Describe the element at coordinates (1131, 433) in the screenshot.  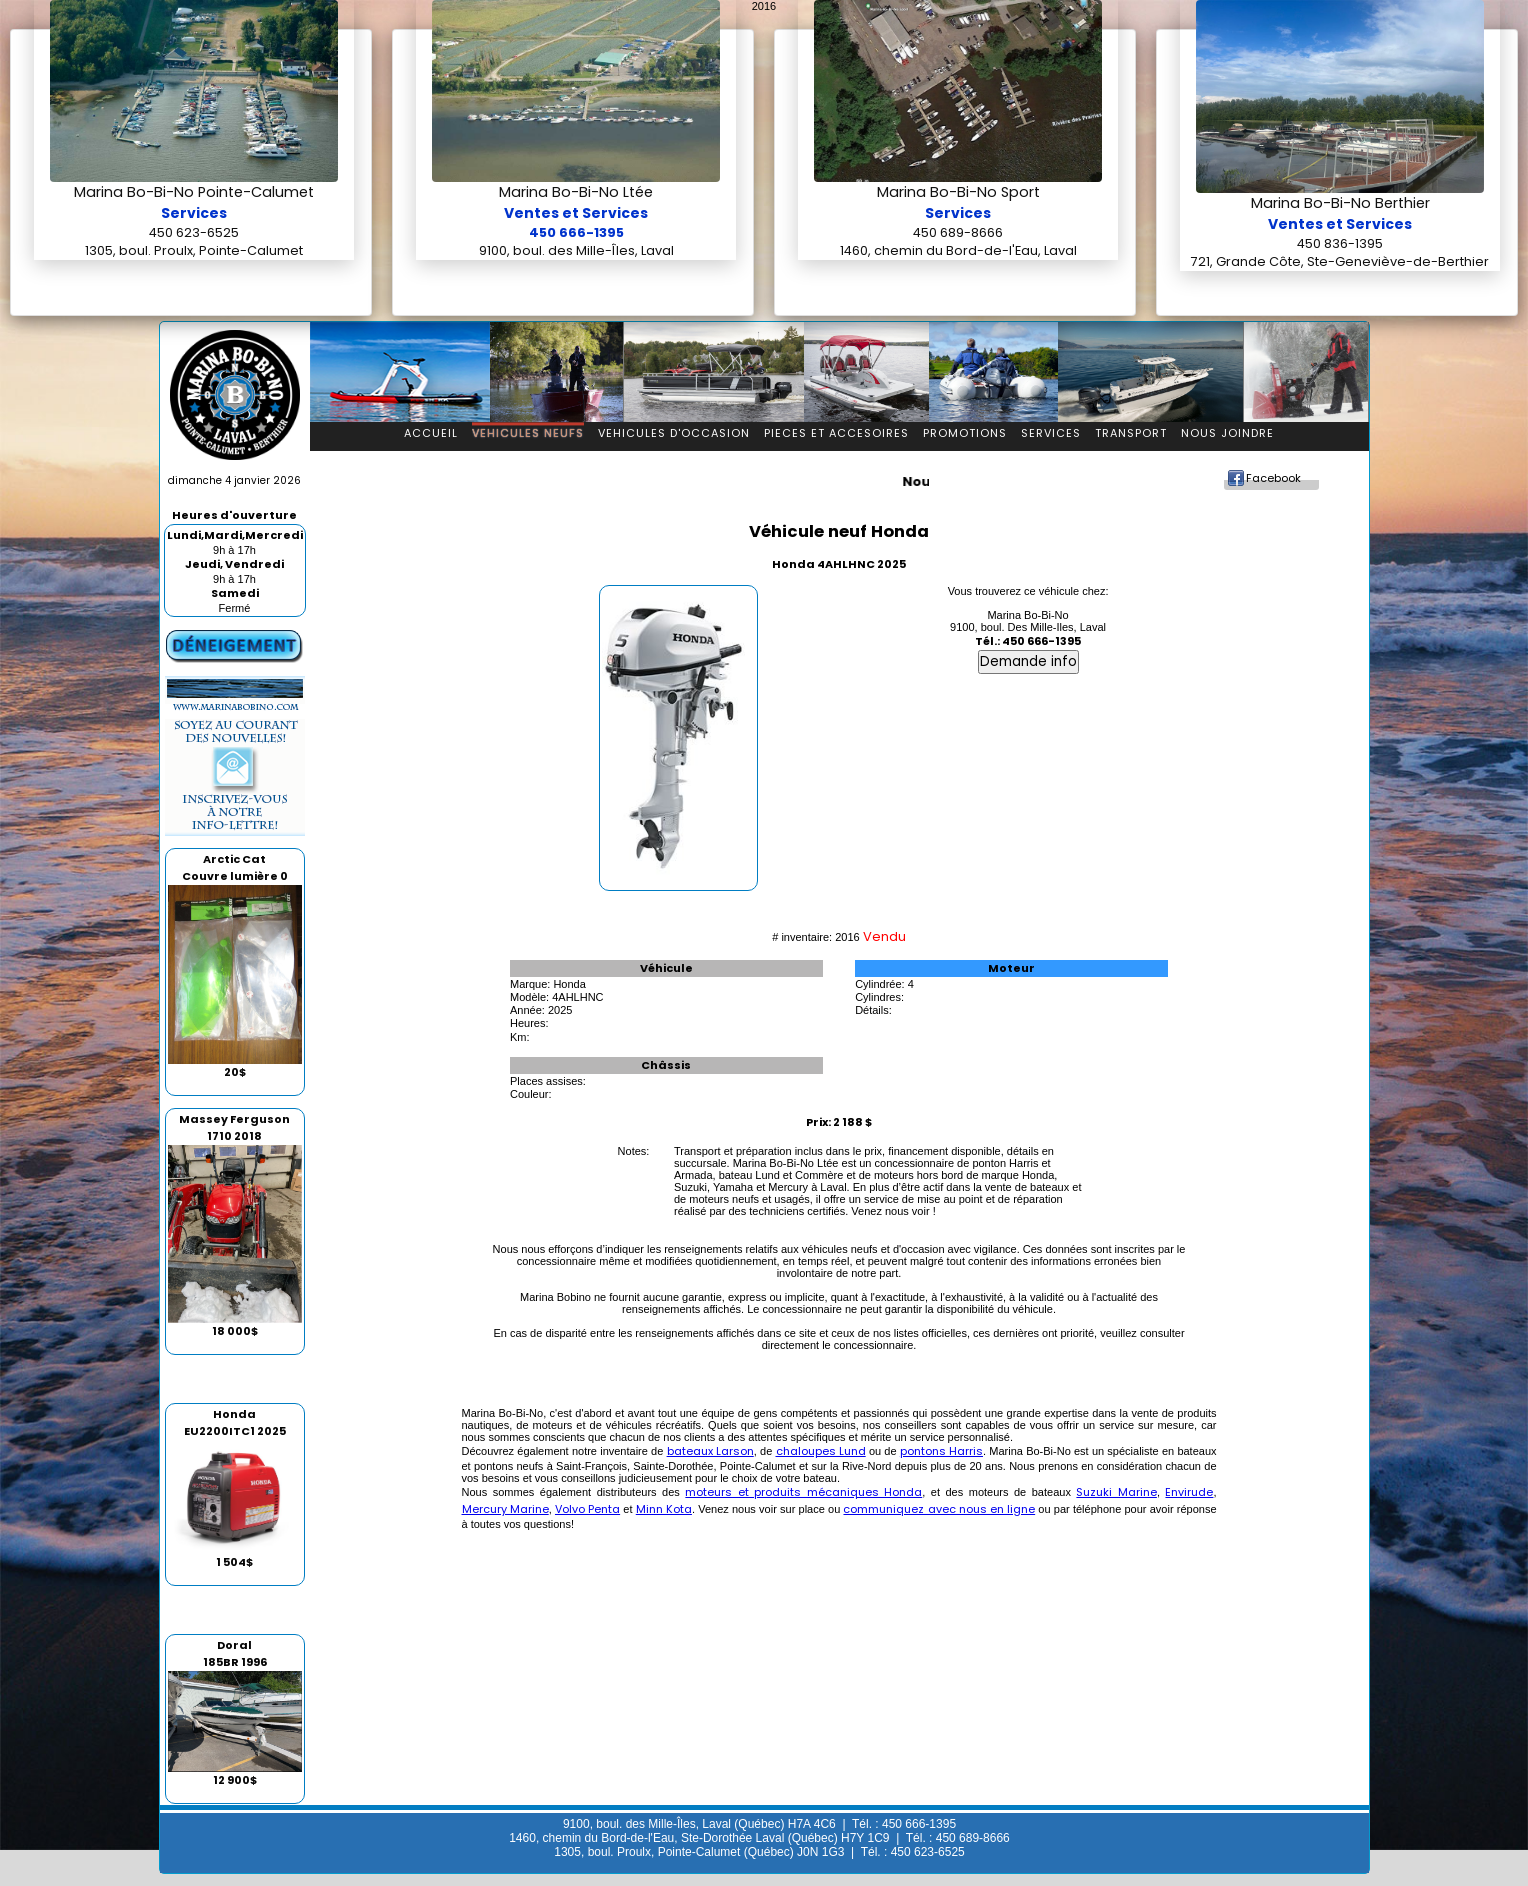
I see `Transport` at that location.